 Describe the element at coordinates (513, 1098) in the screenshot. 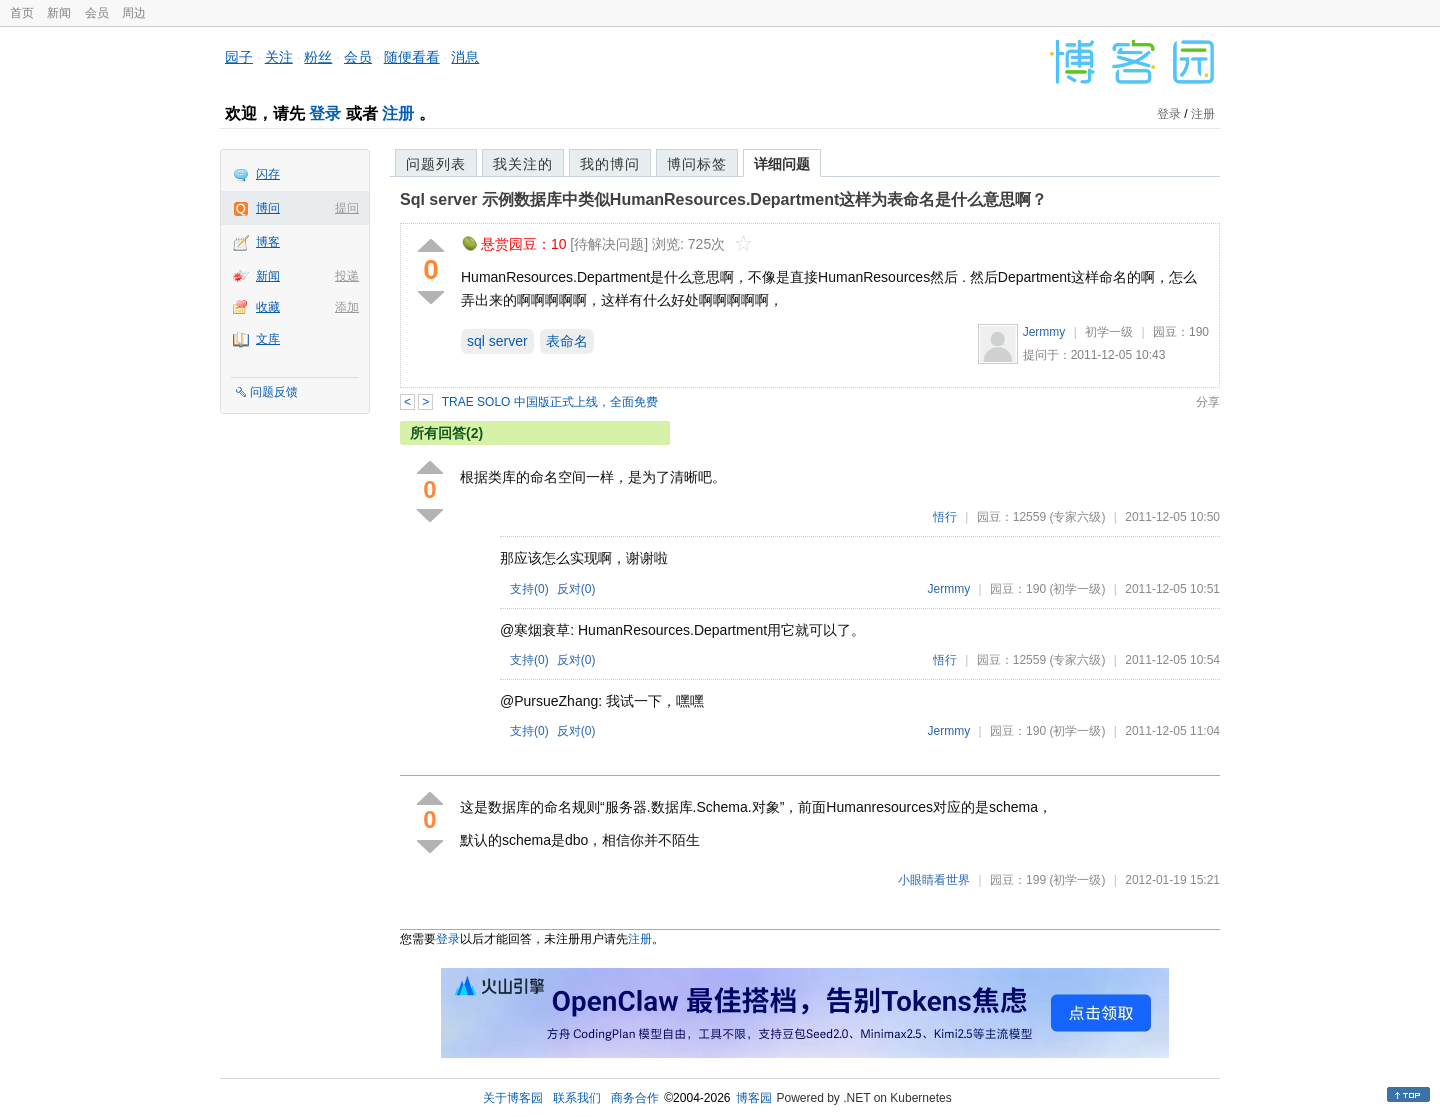

I see `关于博客园` at that location.